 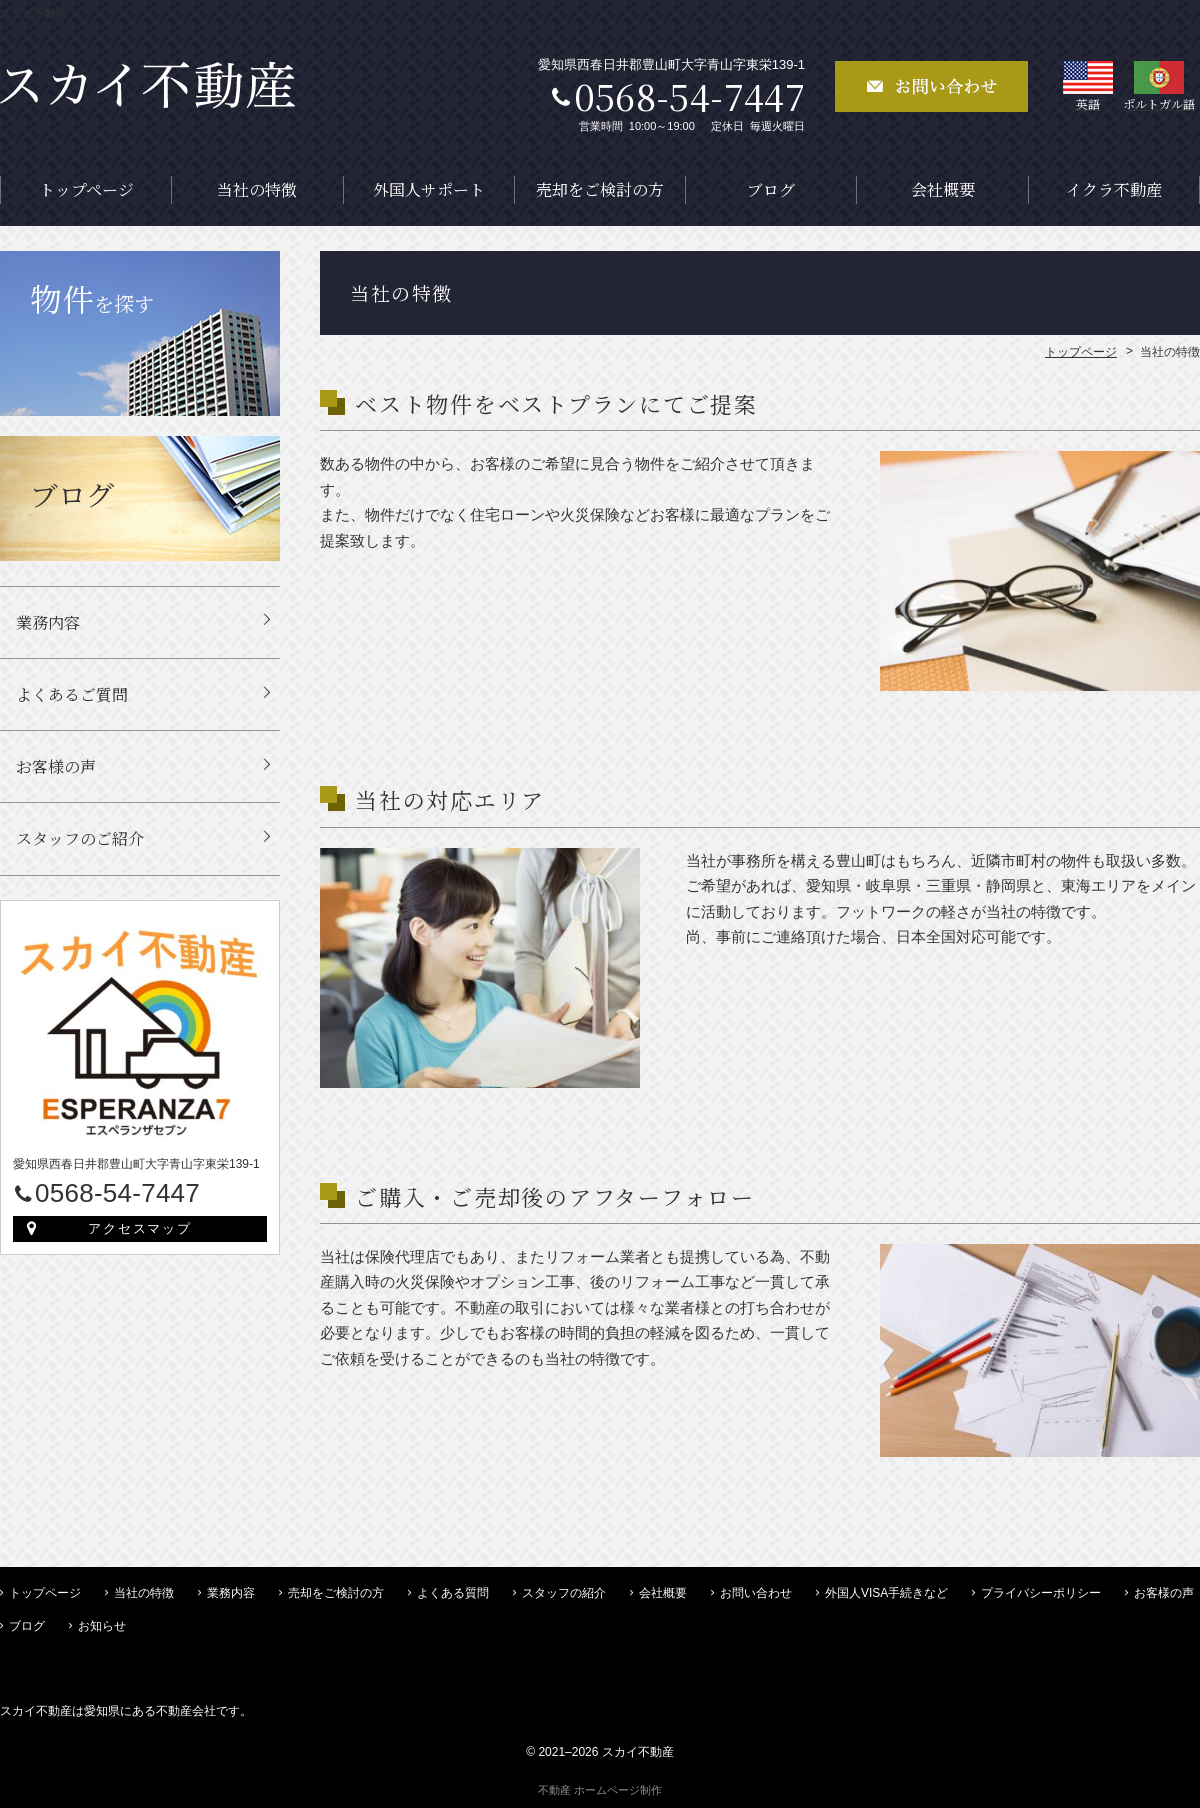 I want to click on 売却をご検討の方, so click(x=600, y=189).